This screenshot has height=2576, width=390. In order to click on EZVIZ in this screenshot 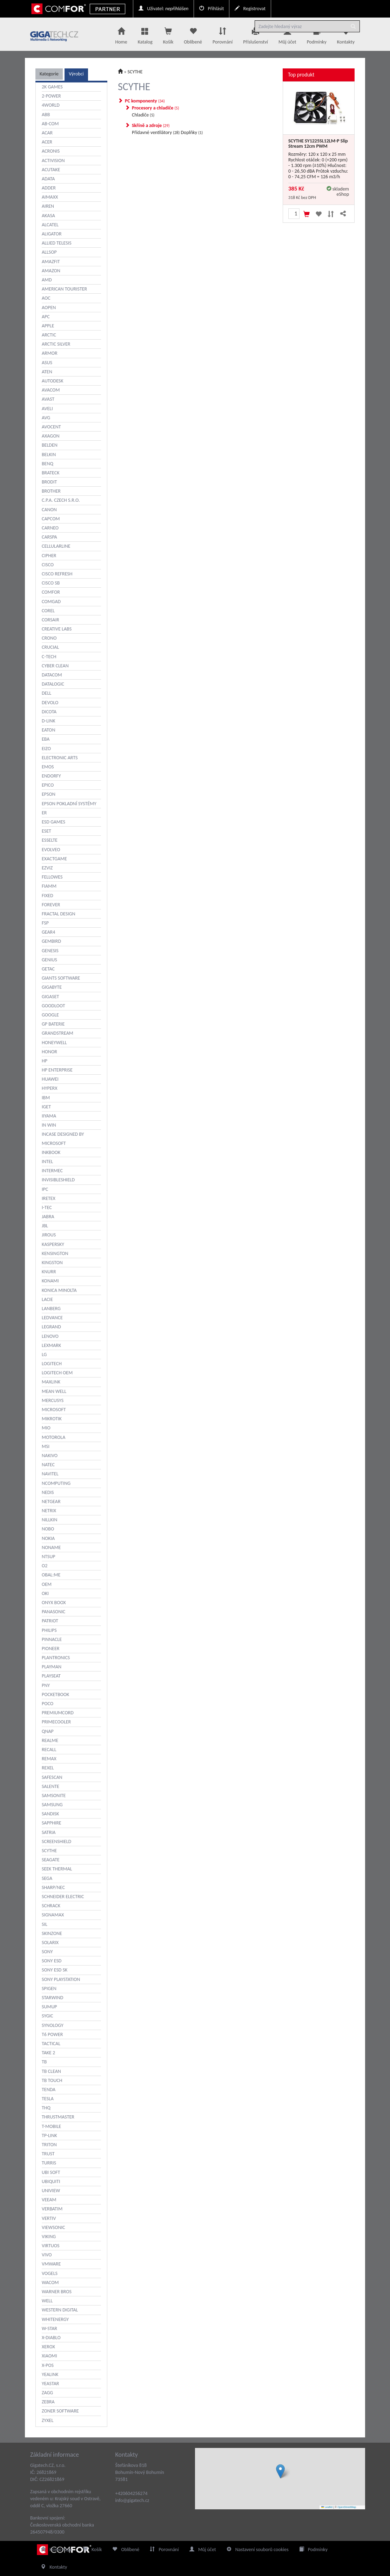, I will do `click(47, 868)`.